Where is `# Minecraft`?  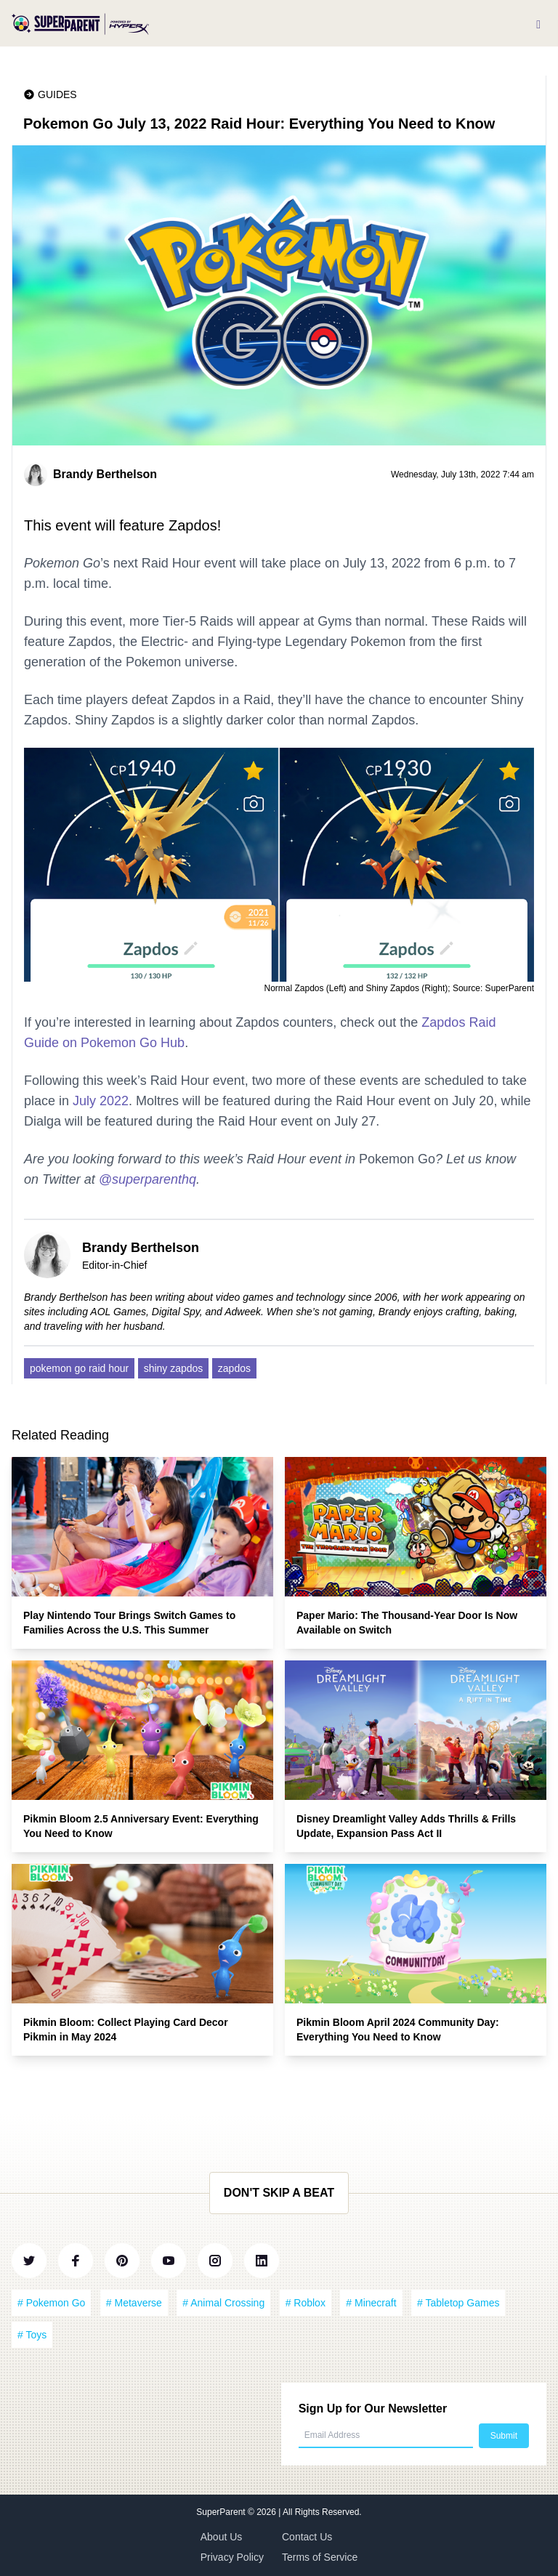
# Minecraft is located at coordinates (371, 2303).